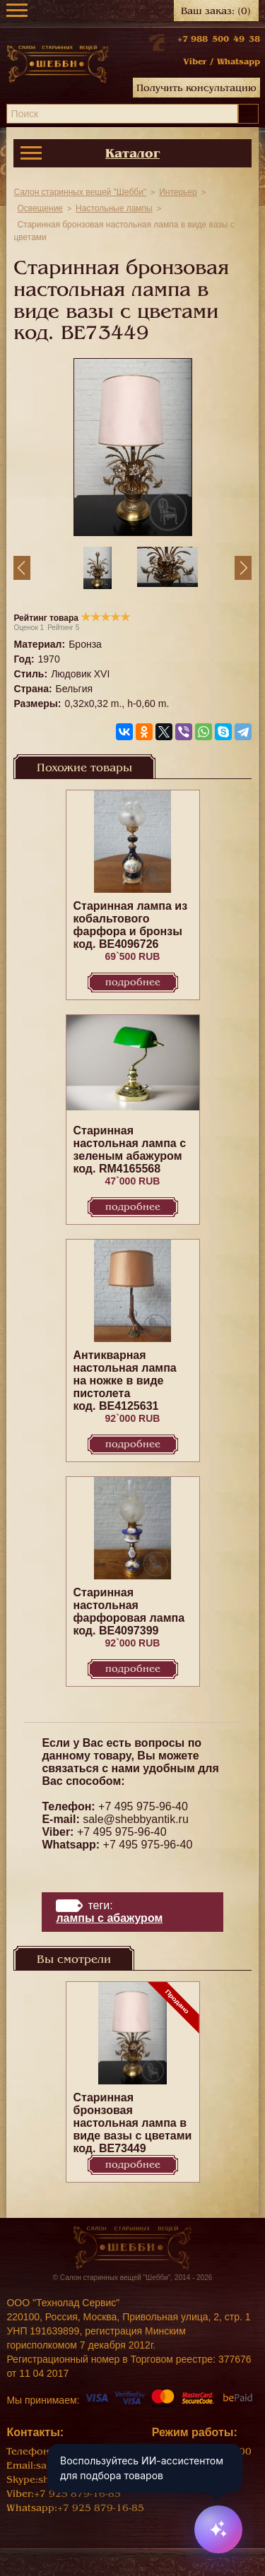 This screenshot has height=2576, width=265. Describe the element at coordinates (143, 1806) in the screenshot. I see `+7 495 975-96-40` at that location.